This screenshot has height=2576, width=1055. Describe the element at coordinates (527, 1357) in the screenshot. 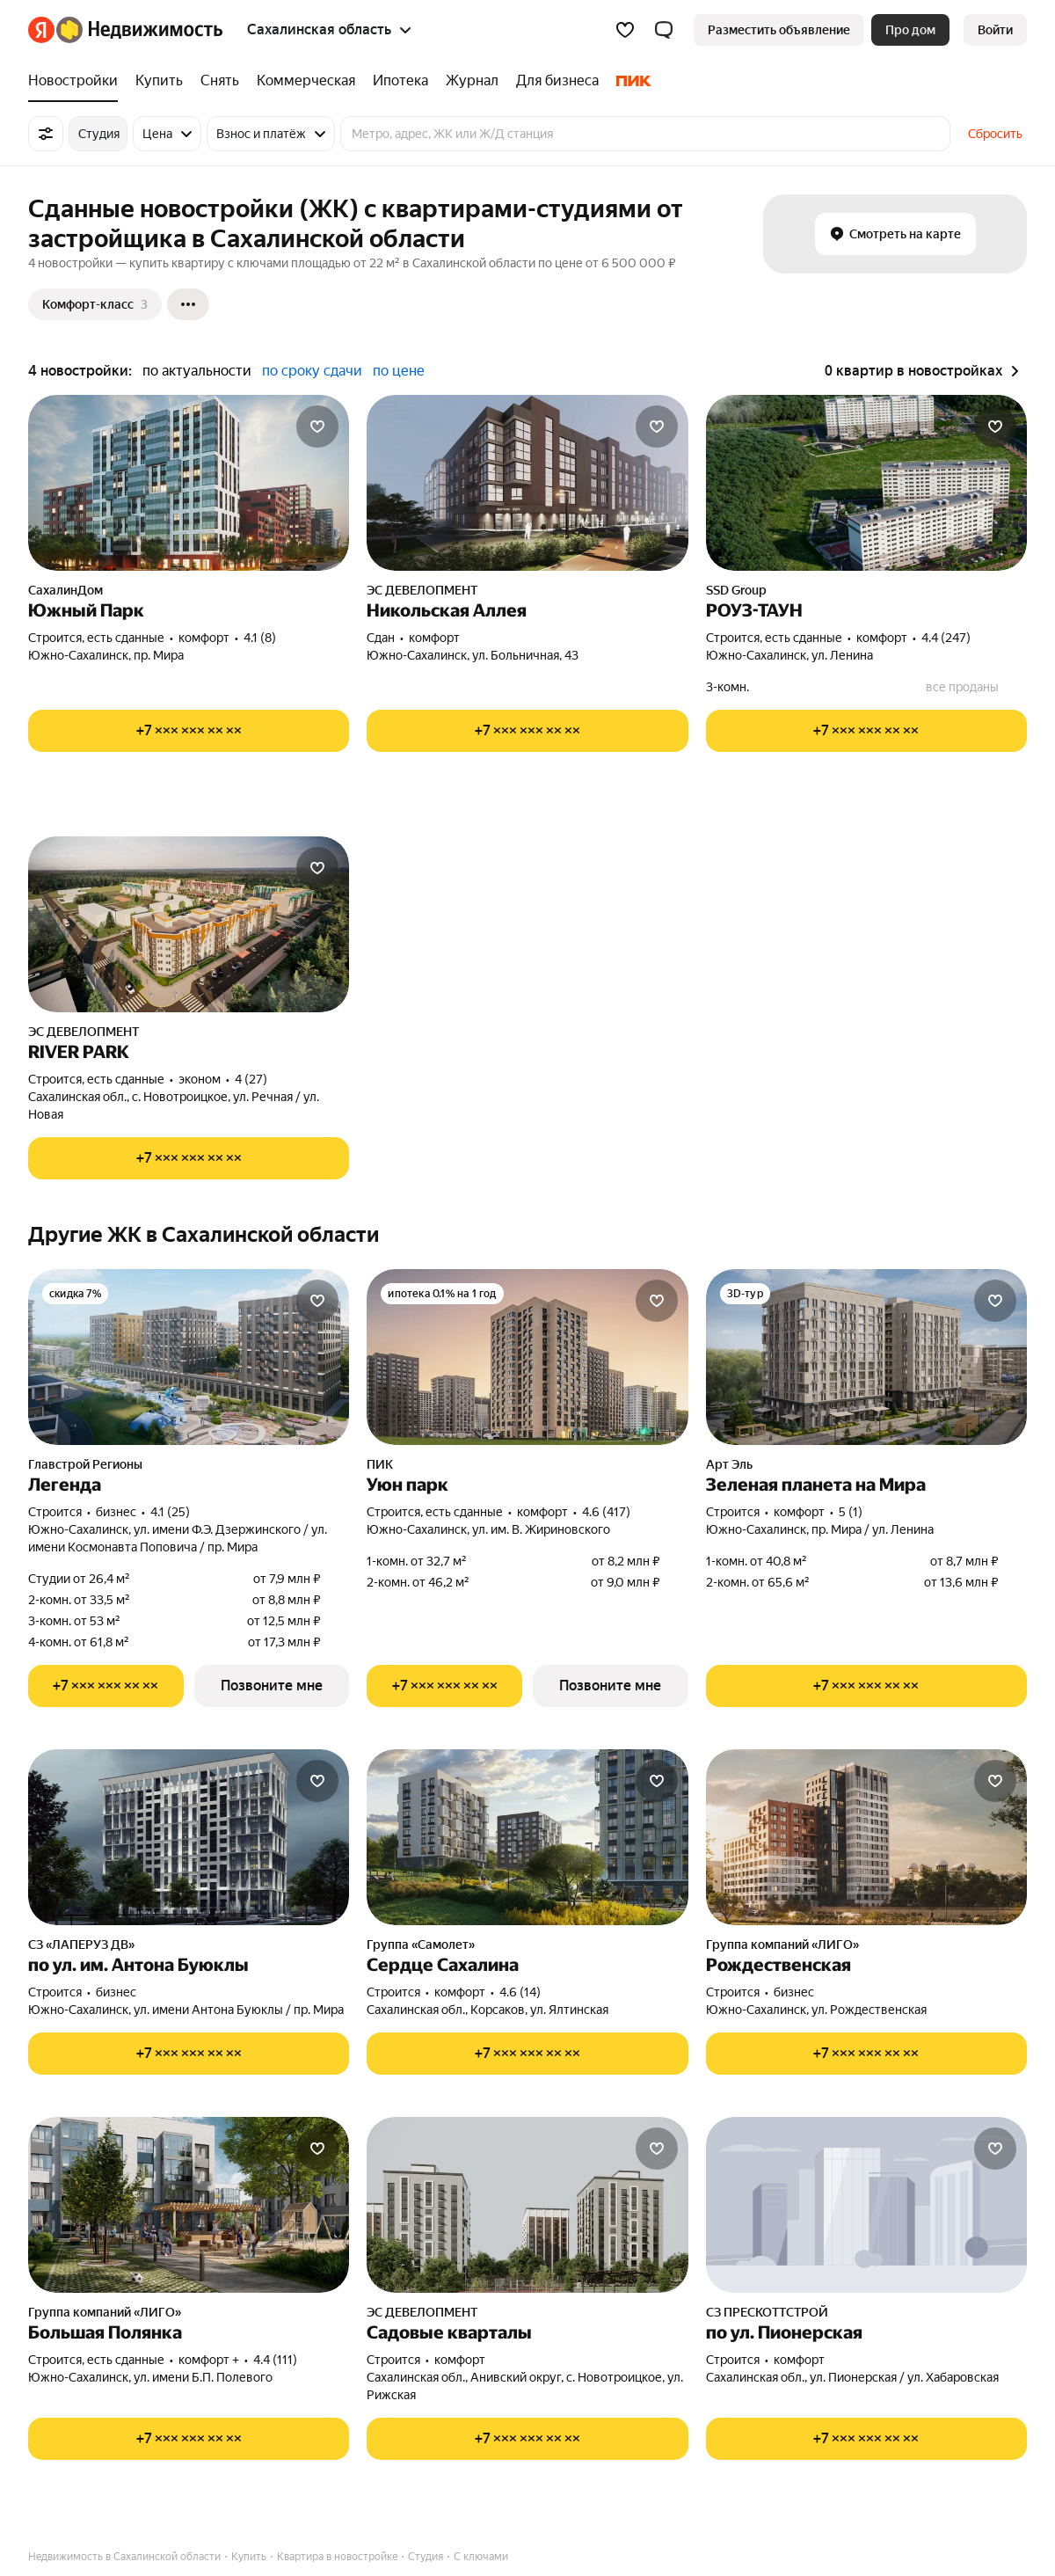

I see `[Уюн парк]` at that location.